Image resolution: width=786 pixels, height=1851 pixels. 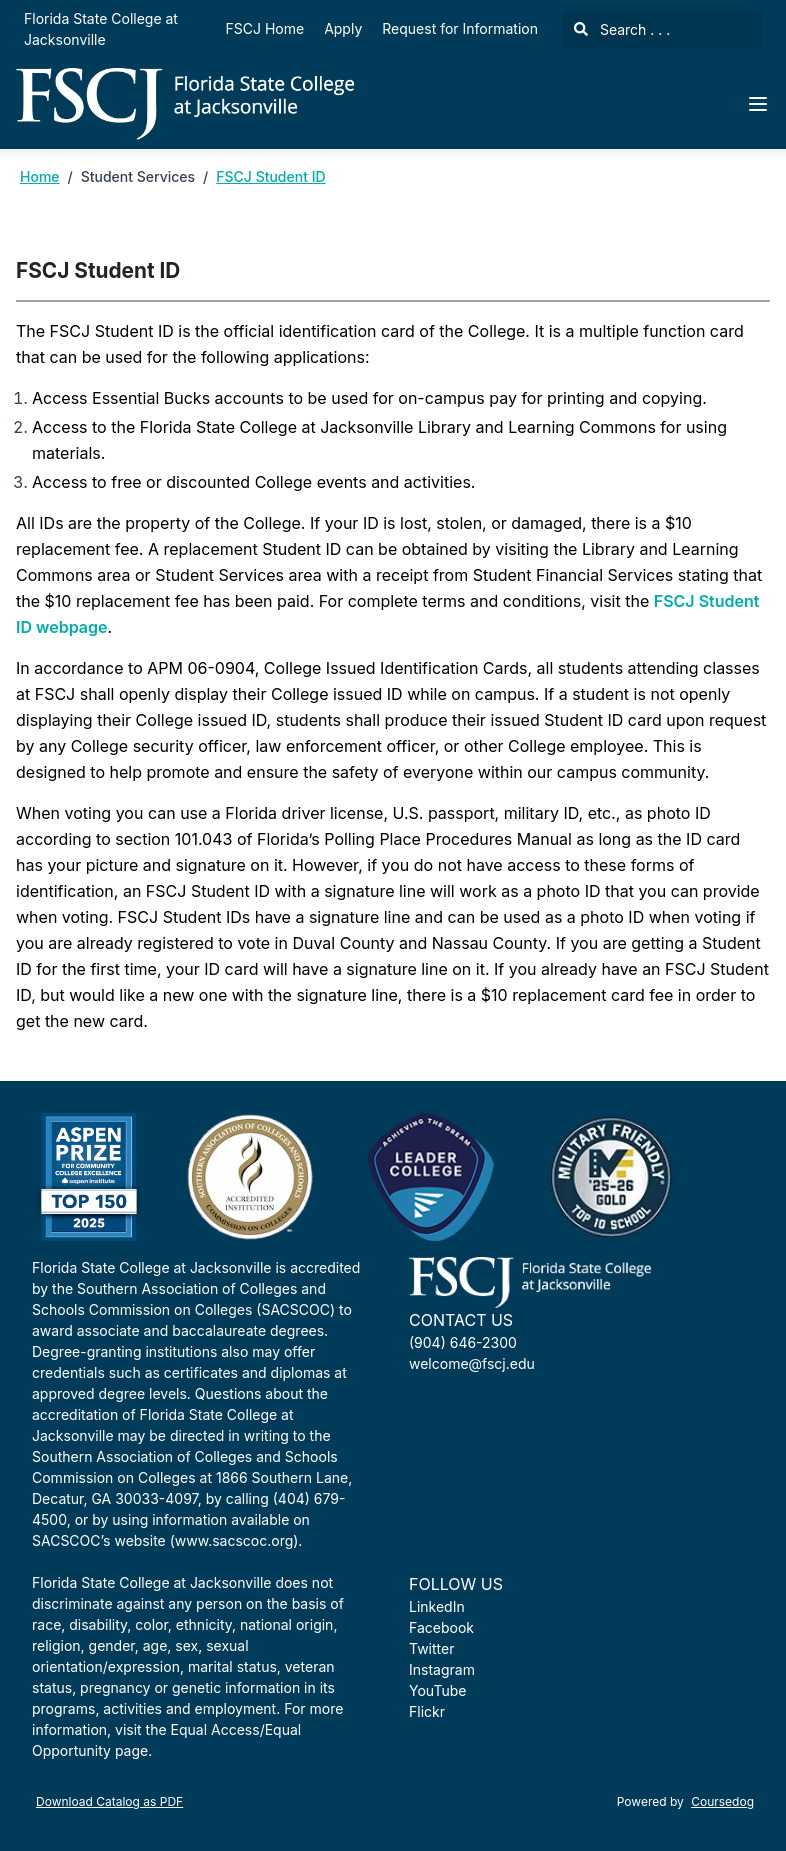 I want to click on Twitter, so click(x=431, y=1648).